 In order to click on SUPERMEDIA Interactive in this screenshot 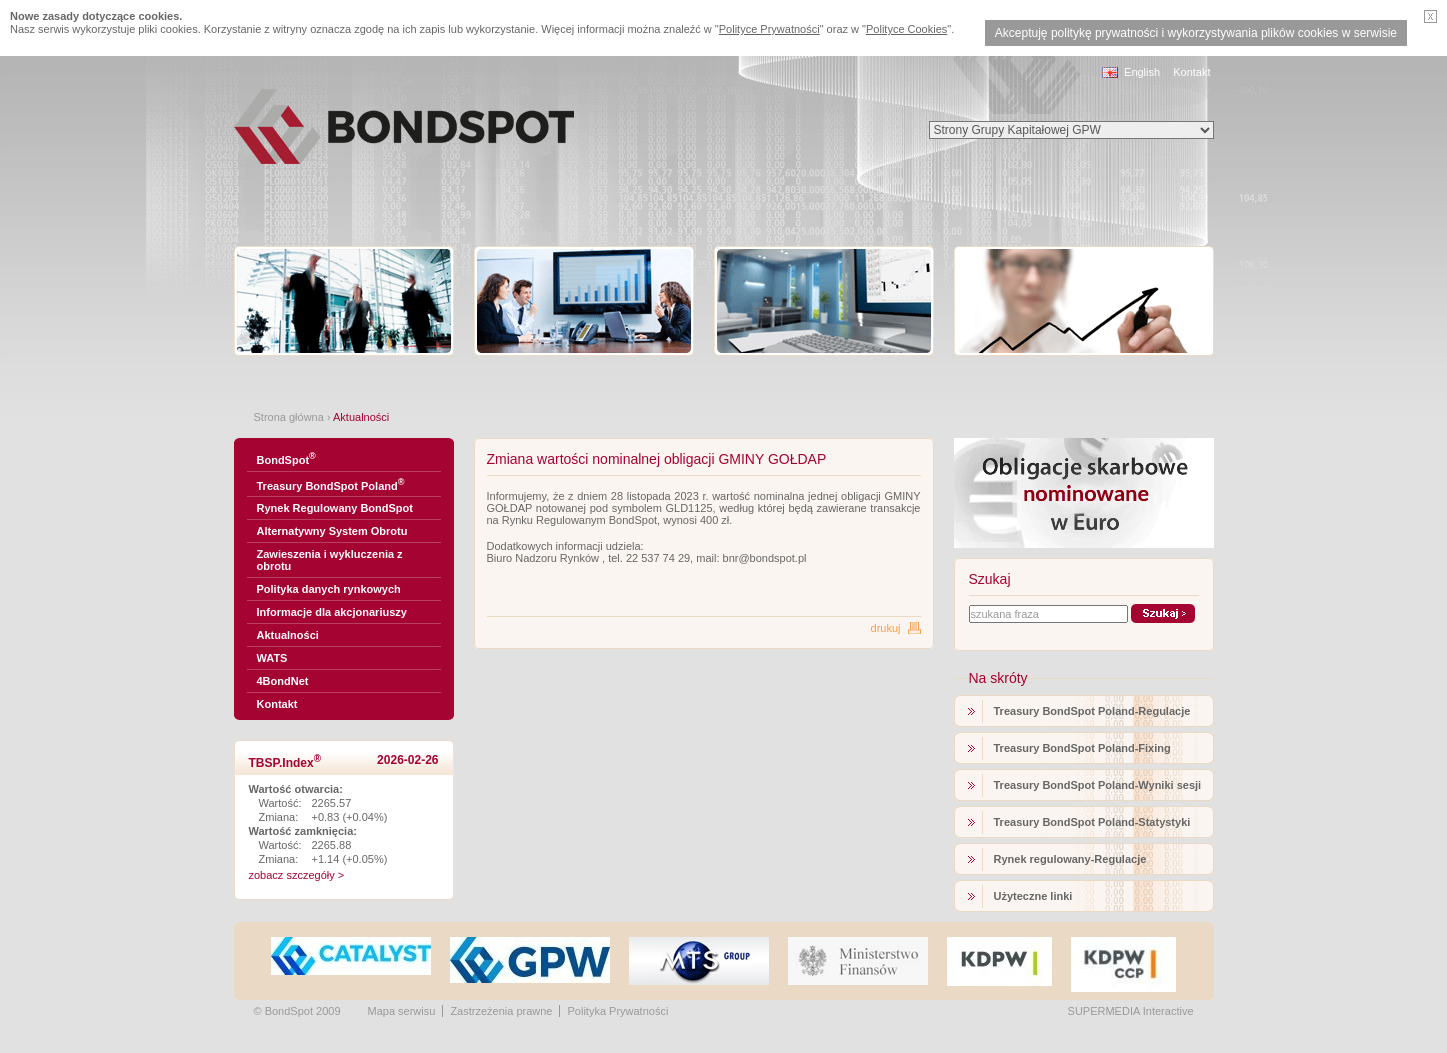, I will do `click(1131, 1011)`.